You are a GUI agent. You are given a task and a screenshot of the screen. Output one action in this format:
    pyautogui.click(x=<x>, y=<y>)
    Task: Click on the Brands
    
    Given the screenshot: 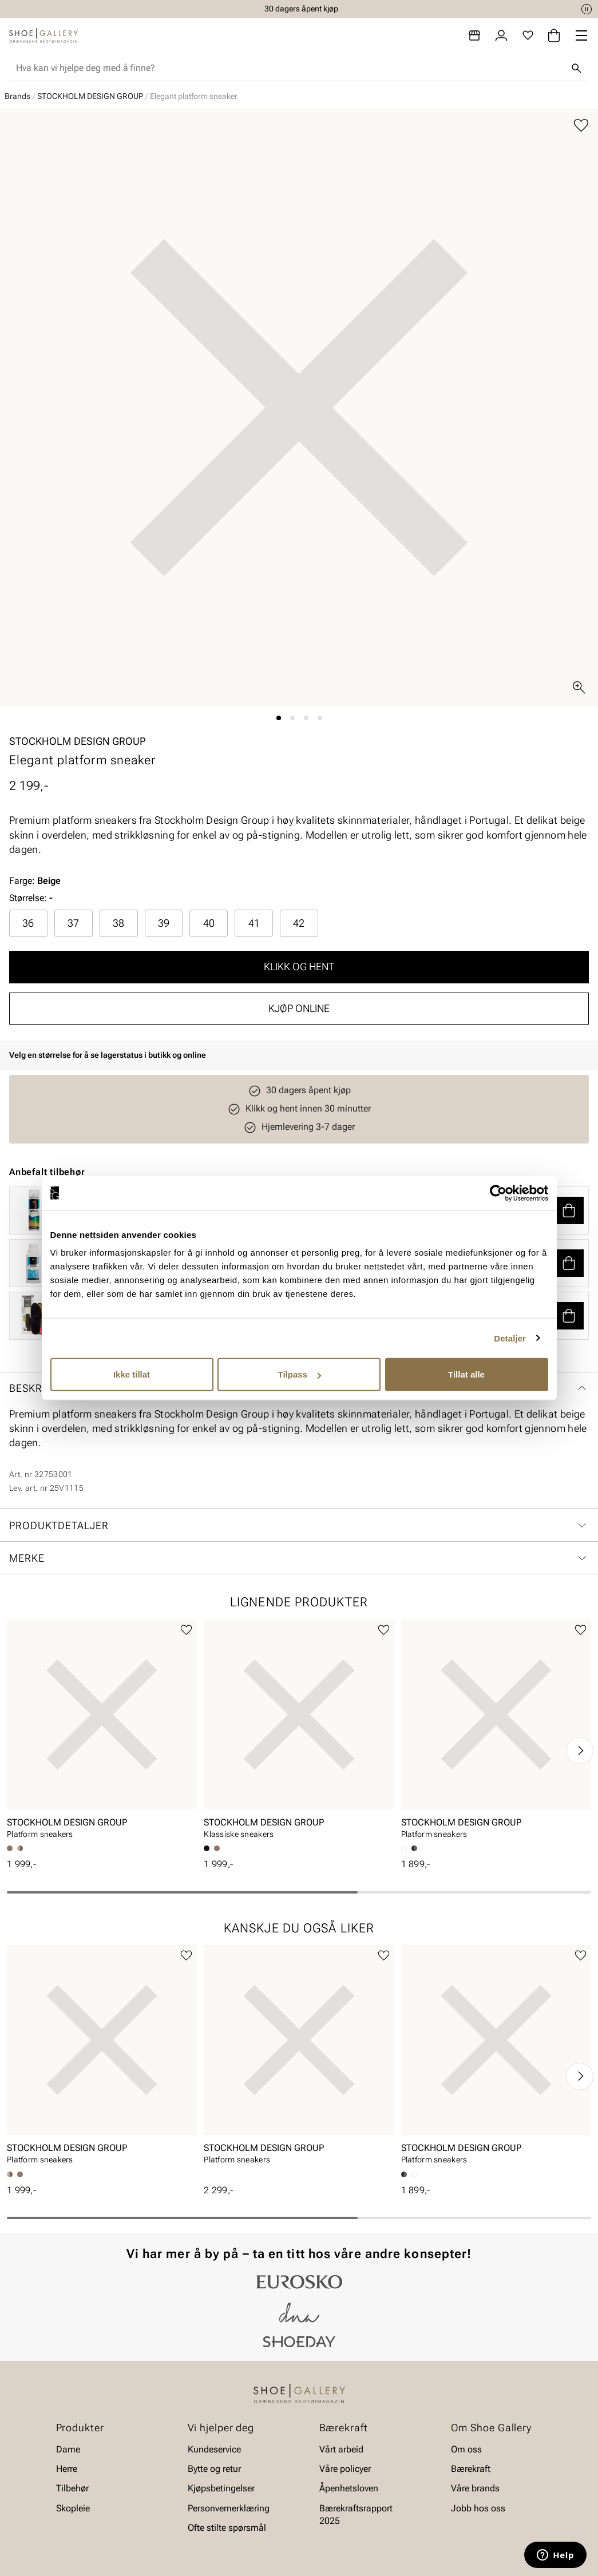 What is the action you would take?
    pyautogui.click(x=17, y=96)
    